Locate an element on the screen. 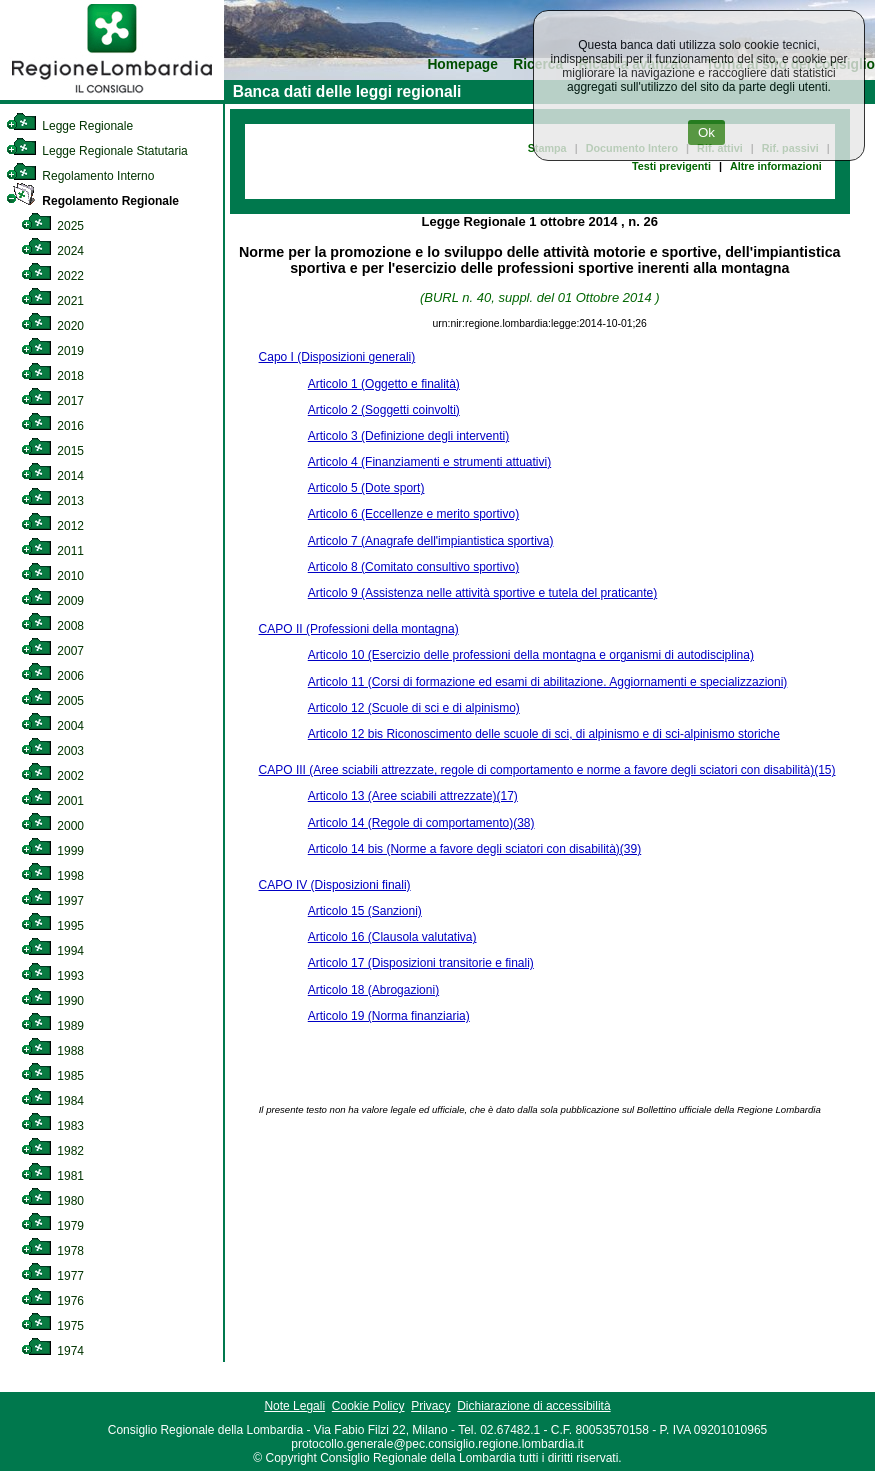 The height and width of the screenshot is (1471, 875). 2025 [link] is located at coordinates (52, 226).